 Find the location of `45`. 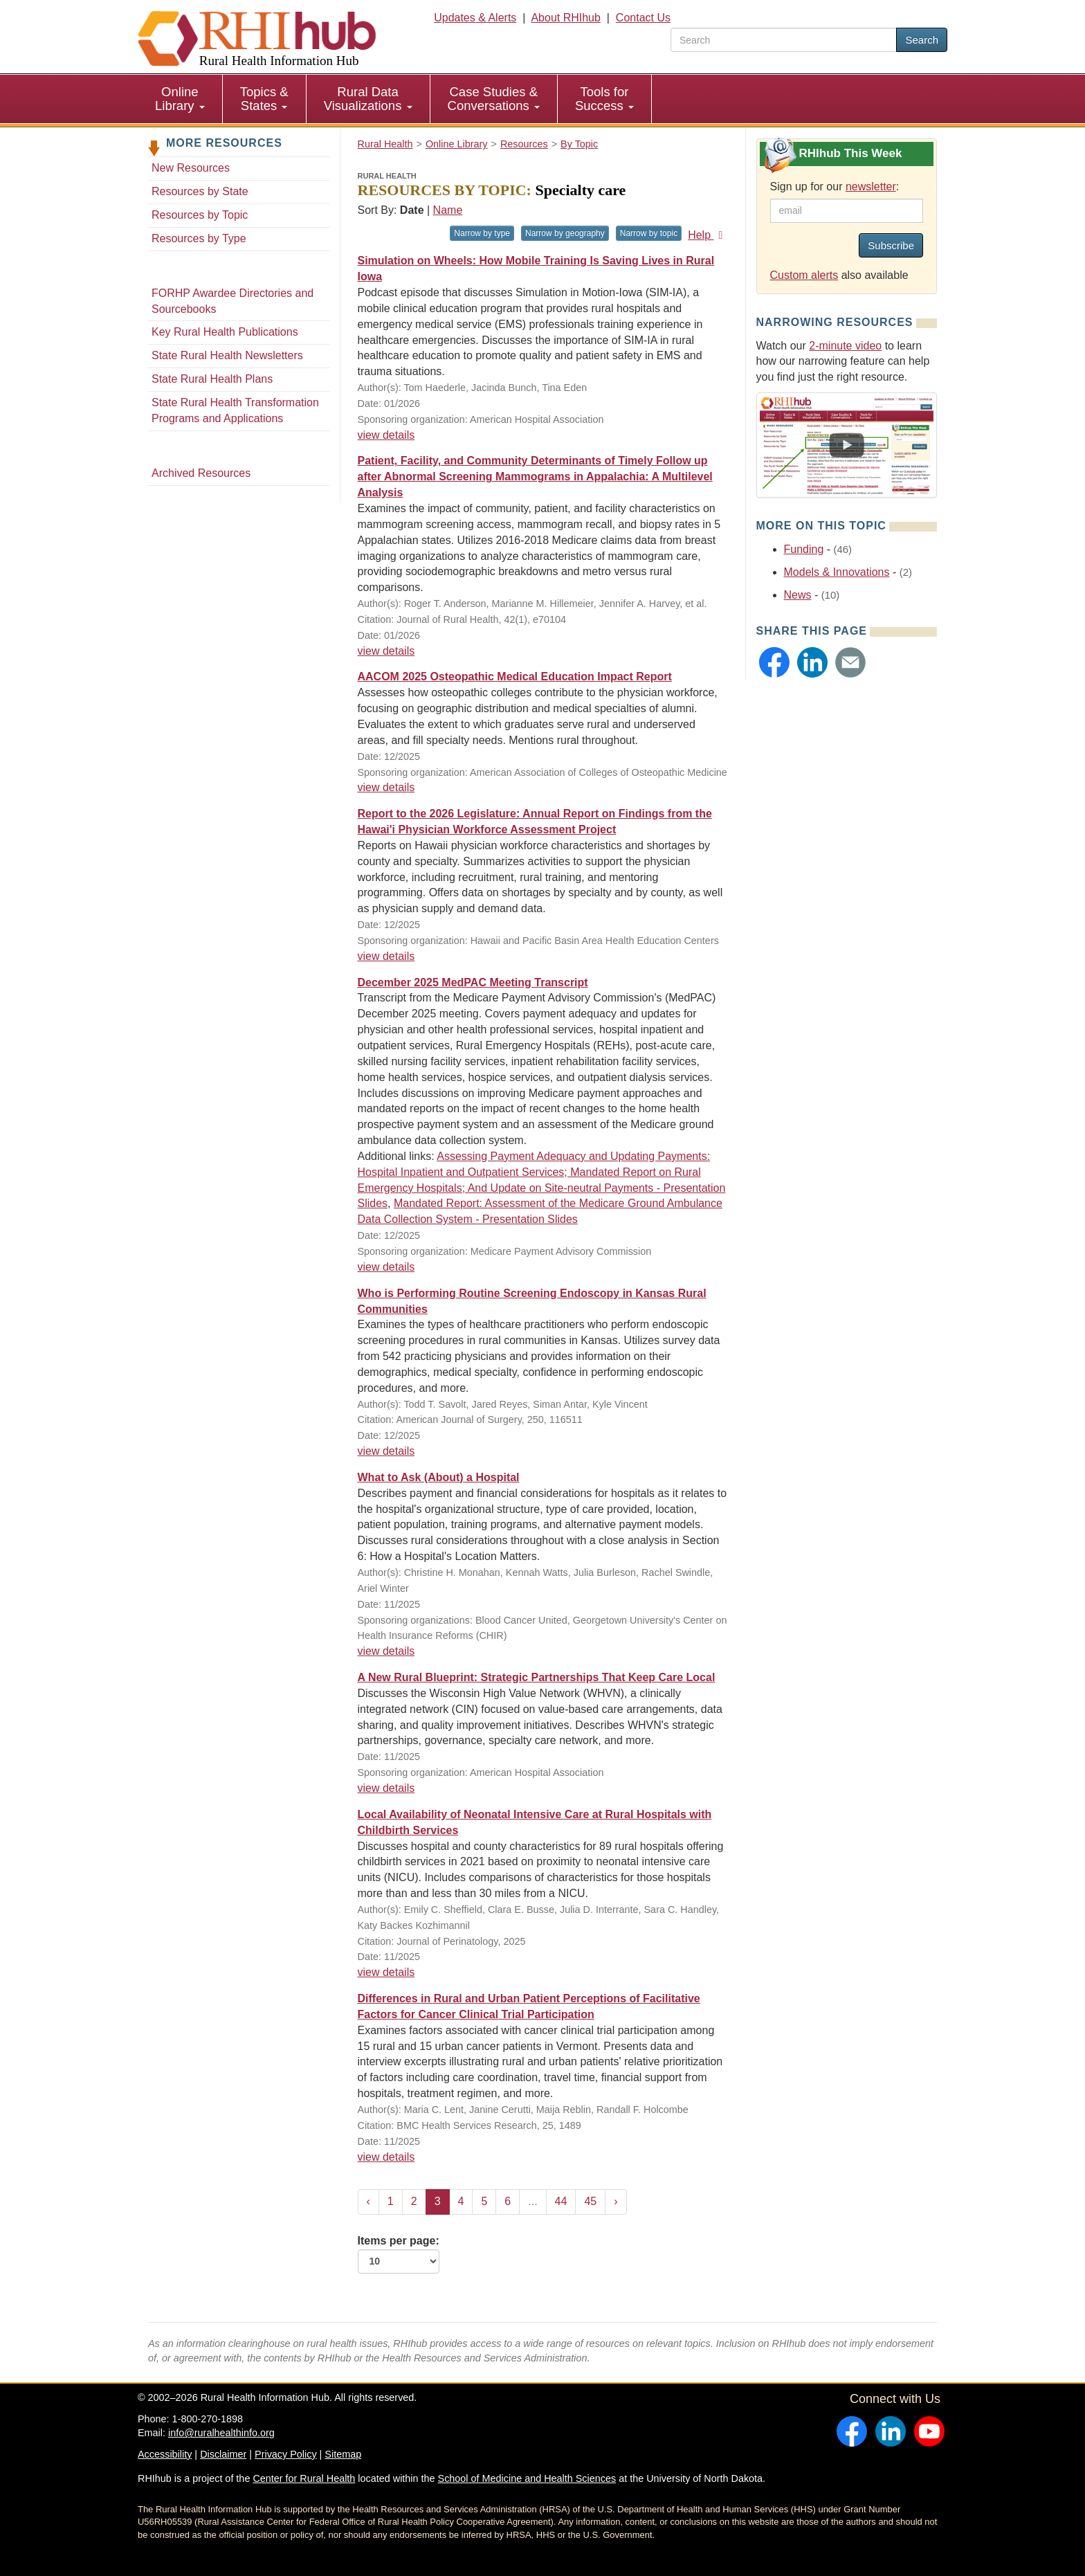

45 is located at coordinates (590, 2201).